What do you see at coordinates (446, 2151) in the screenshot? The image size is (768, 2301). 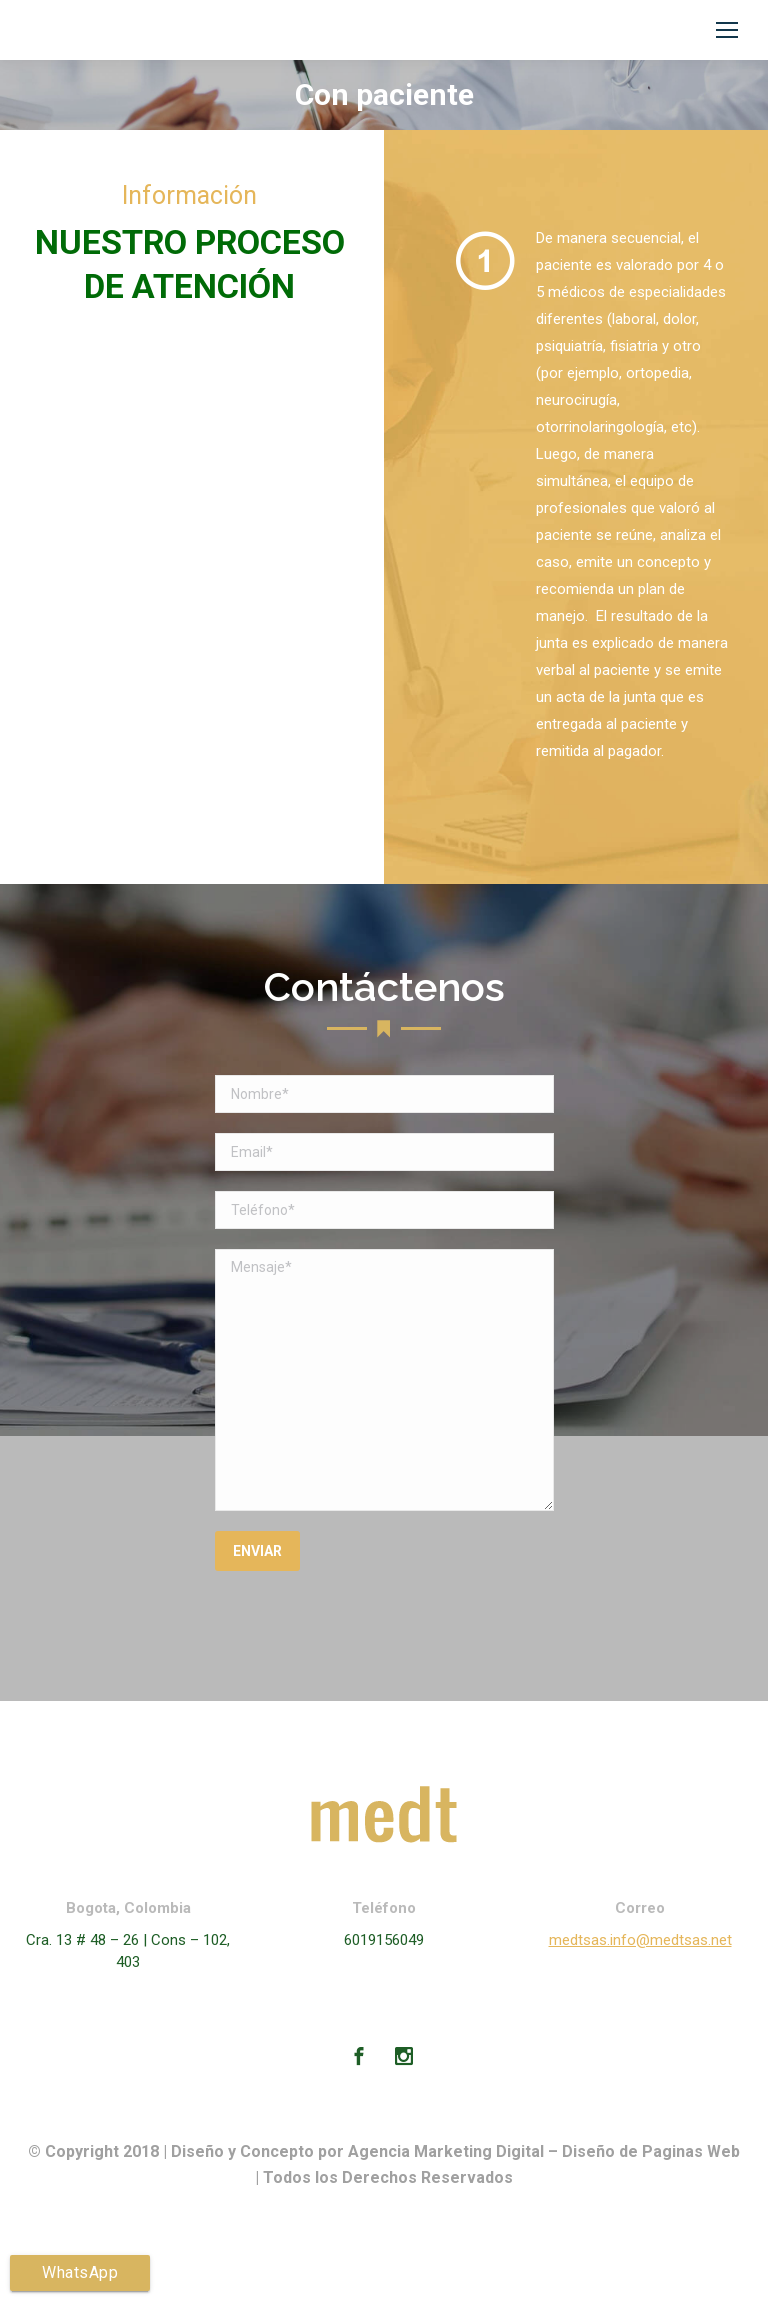 I see `Agencia Marketing Digital` at bounding box center [446, 2151].